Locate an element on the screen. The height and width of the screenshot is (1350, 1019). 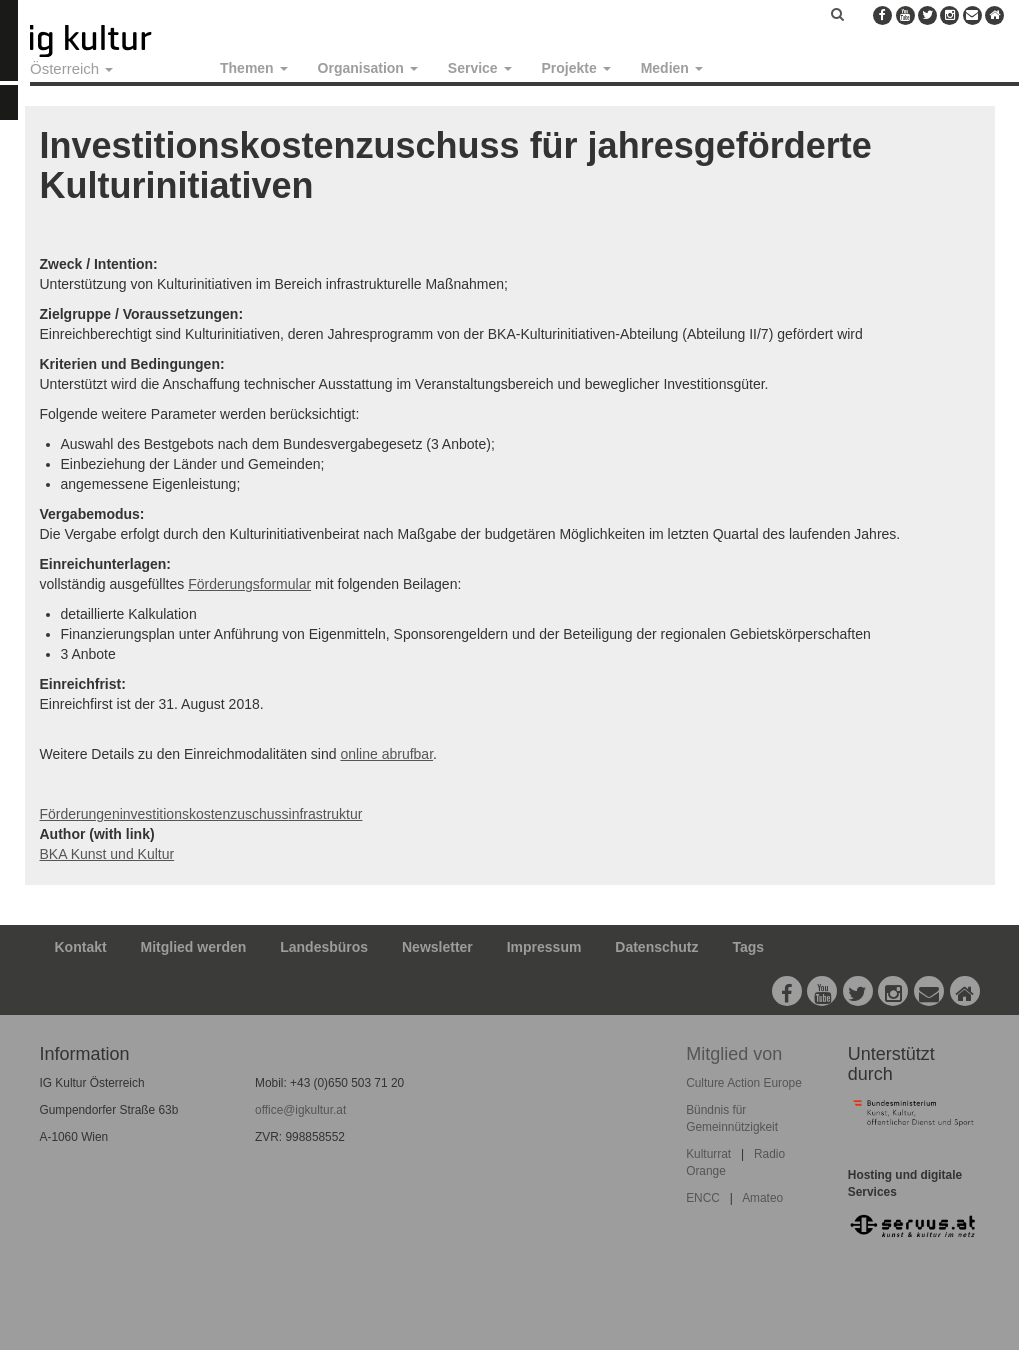
Projekte is located at coordinates (576, 68).